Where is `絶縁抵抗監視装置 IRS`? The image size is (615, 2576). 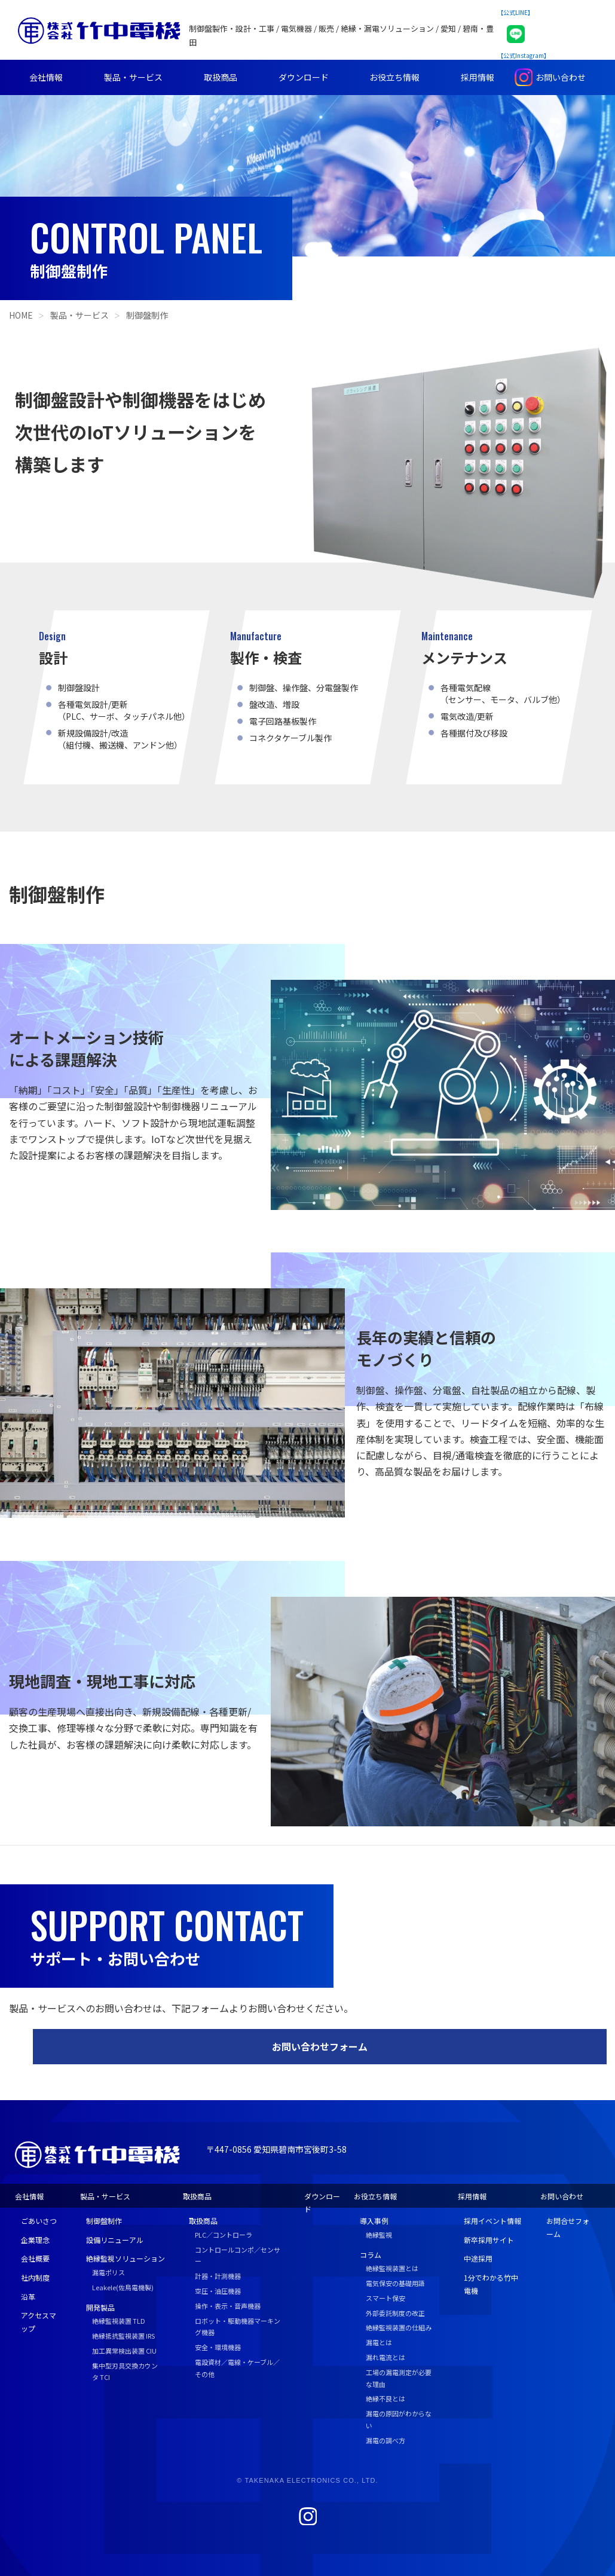 絶縁抵抗監視装置 IRS is located at coordinates (123, 2335).